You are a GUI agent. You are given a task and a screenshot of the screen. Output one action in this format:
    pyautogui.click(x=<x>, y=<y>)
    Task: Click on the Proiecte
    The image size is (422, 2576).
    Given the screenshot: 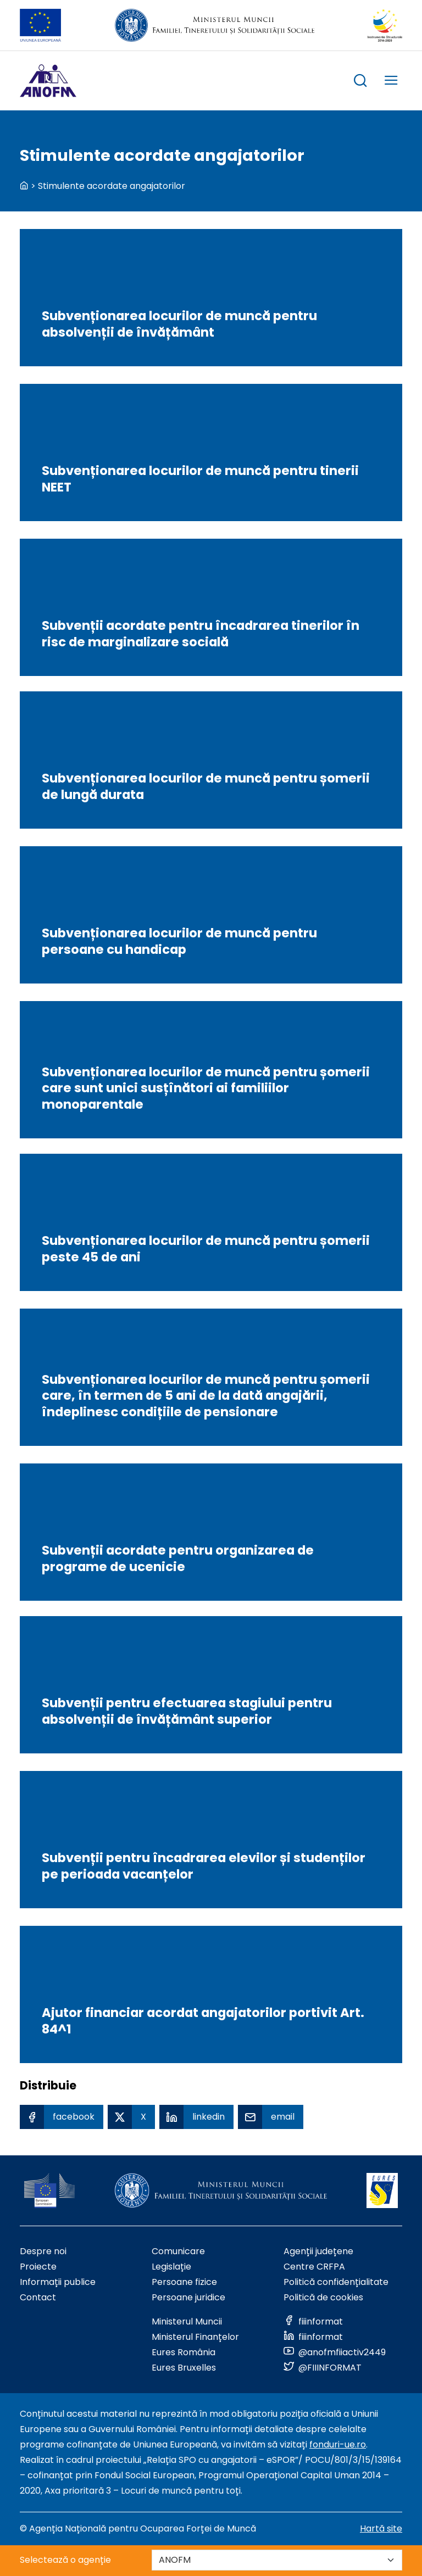 What is the action you would take?
    pyautogui.click(x=38, y=2266)
    